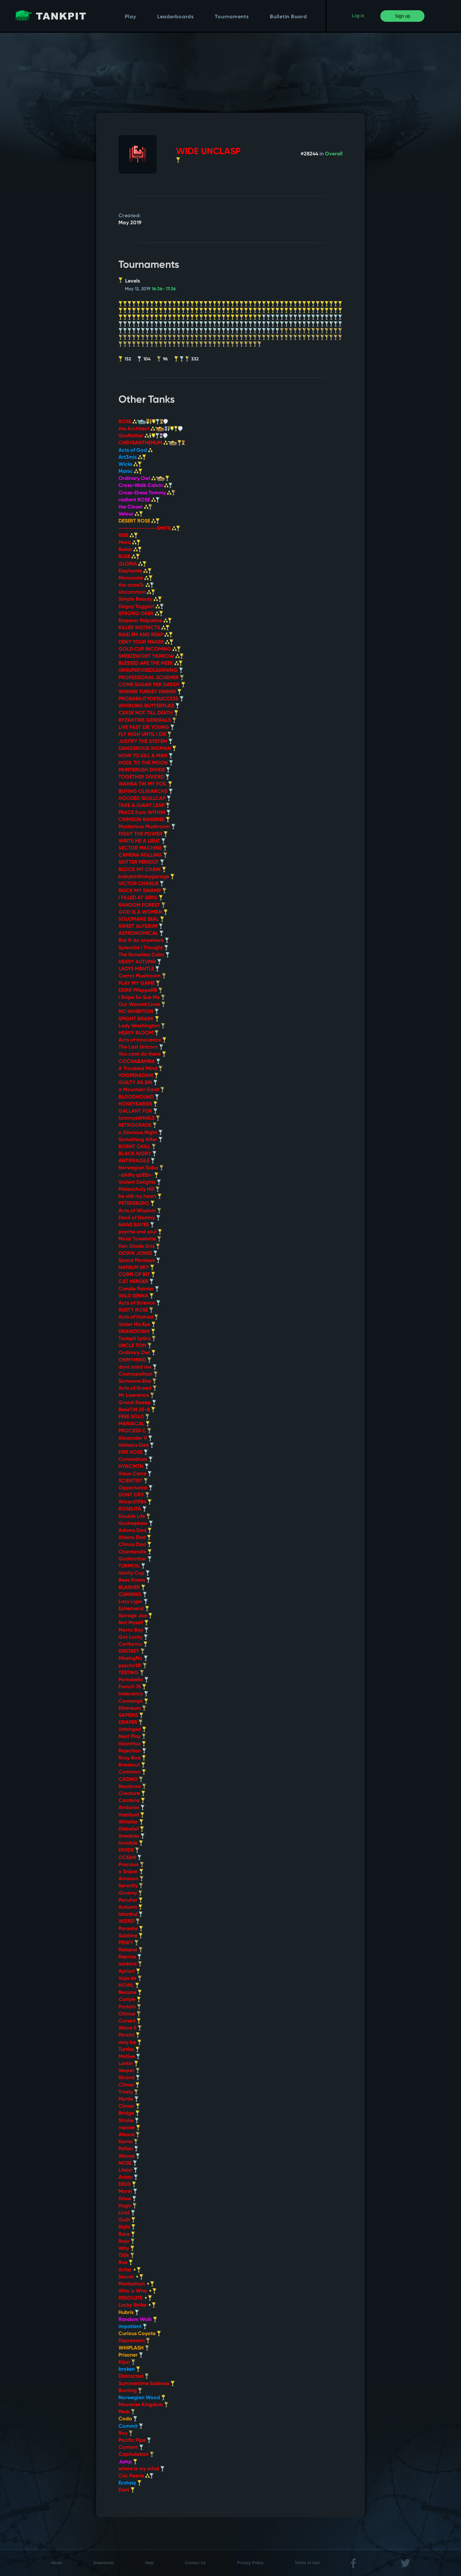  What do you see at coordinates (250, 2563) in the screenshot?
I see `Privacy Policy` at bounding box center [250, 2563].